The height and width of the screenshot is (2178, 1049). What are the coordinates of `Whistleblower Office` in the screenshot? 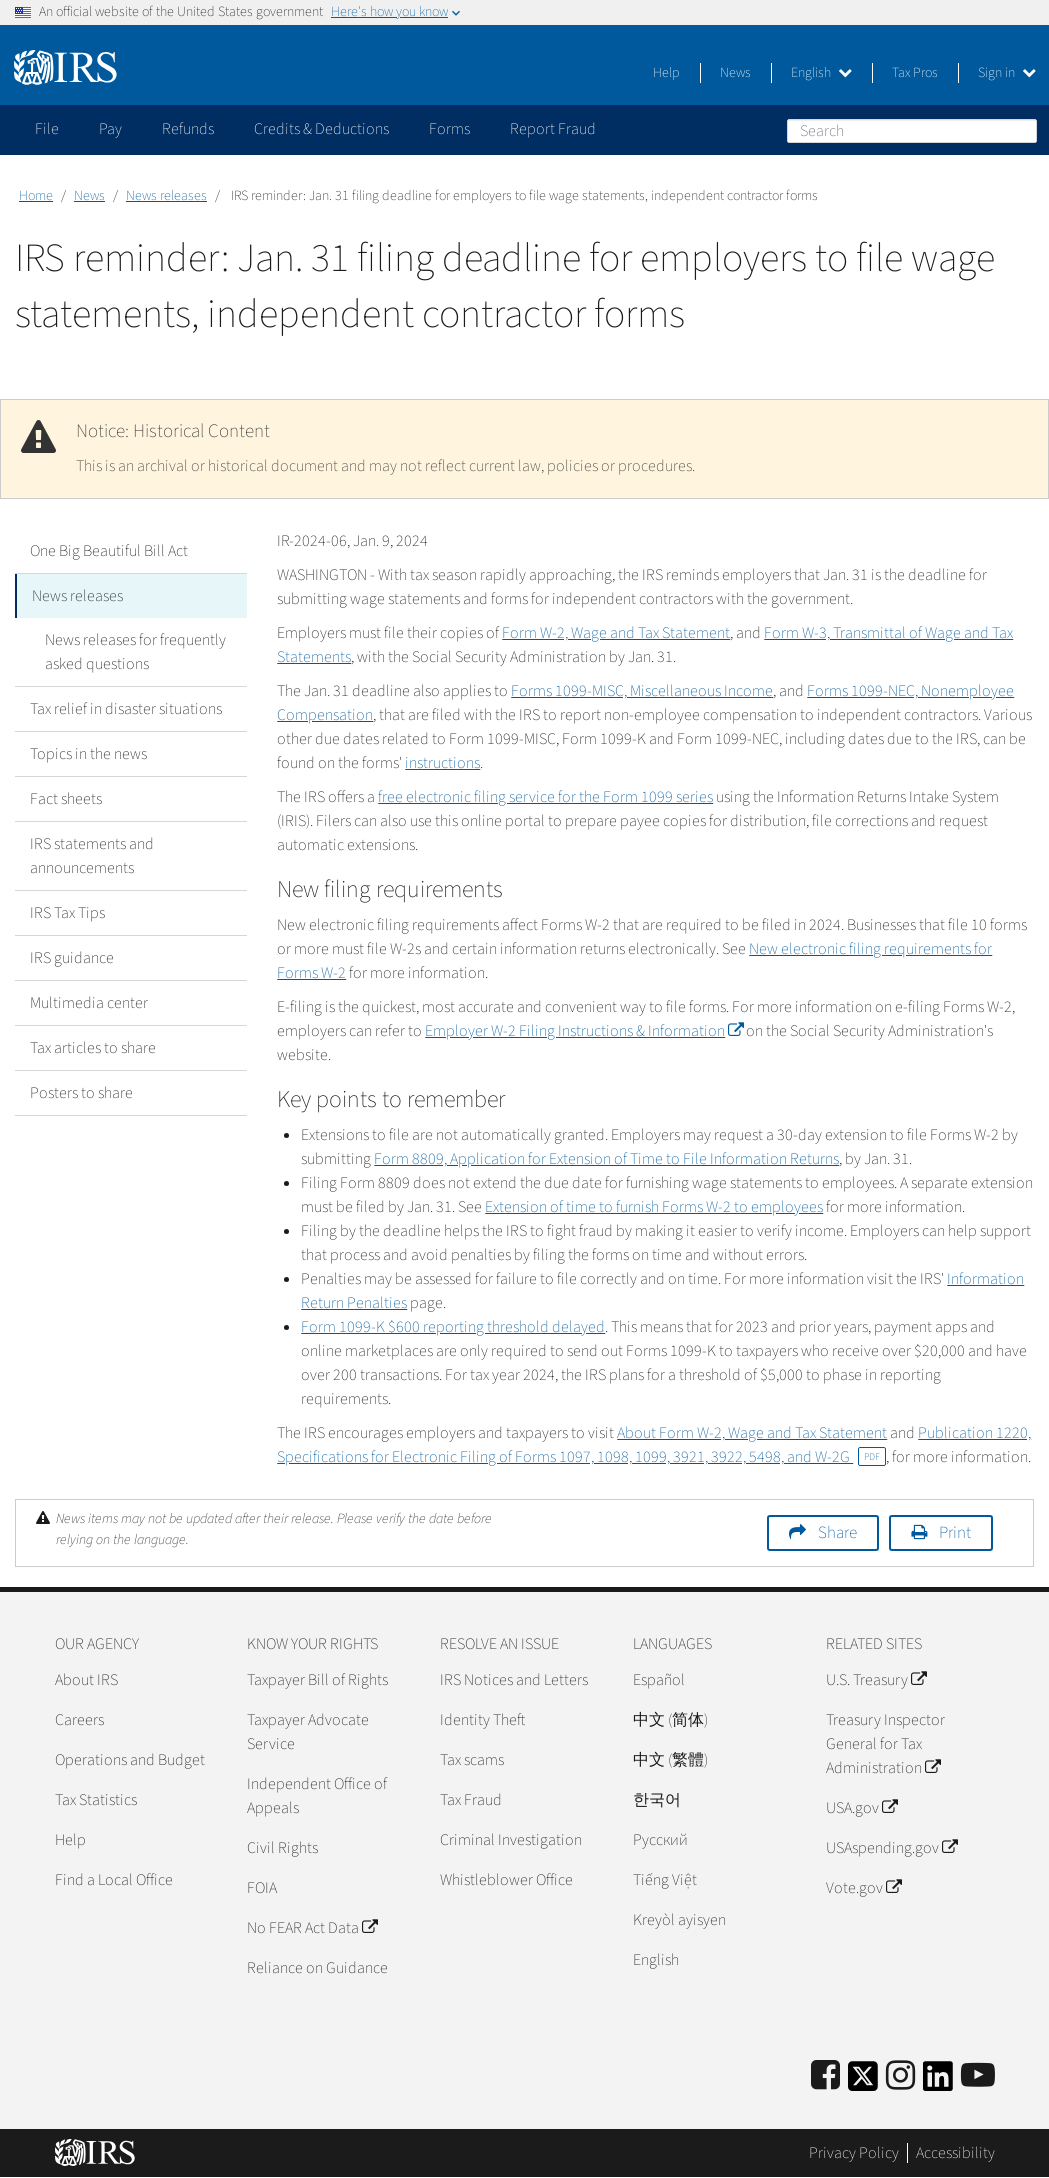 It's located at (506, 1880).